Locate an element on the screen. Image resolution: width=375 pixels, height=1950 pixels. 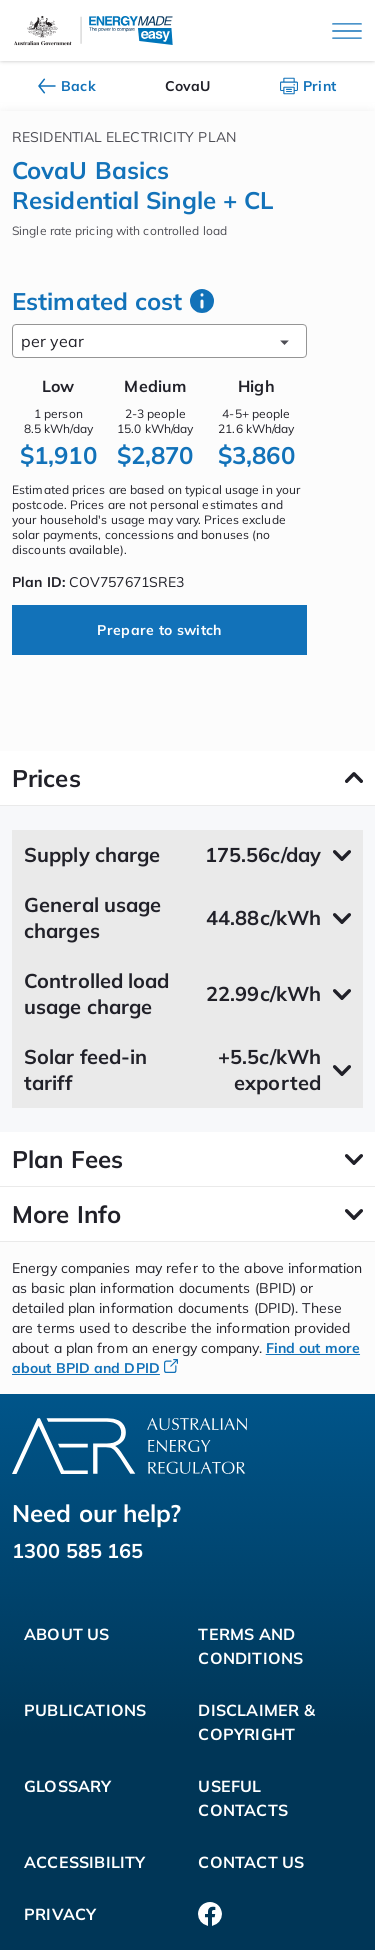
[Main menu] is located at coordinates (347, 31).